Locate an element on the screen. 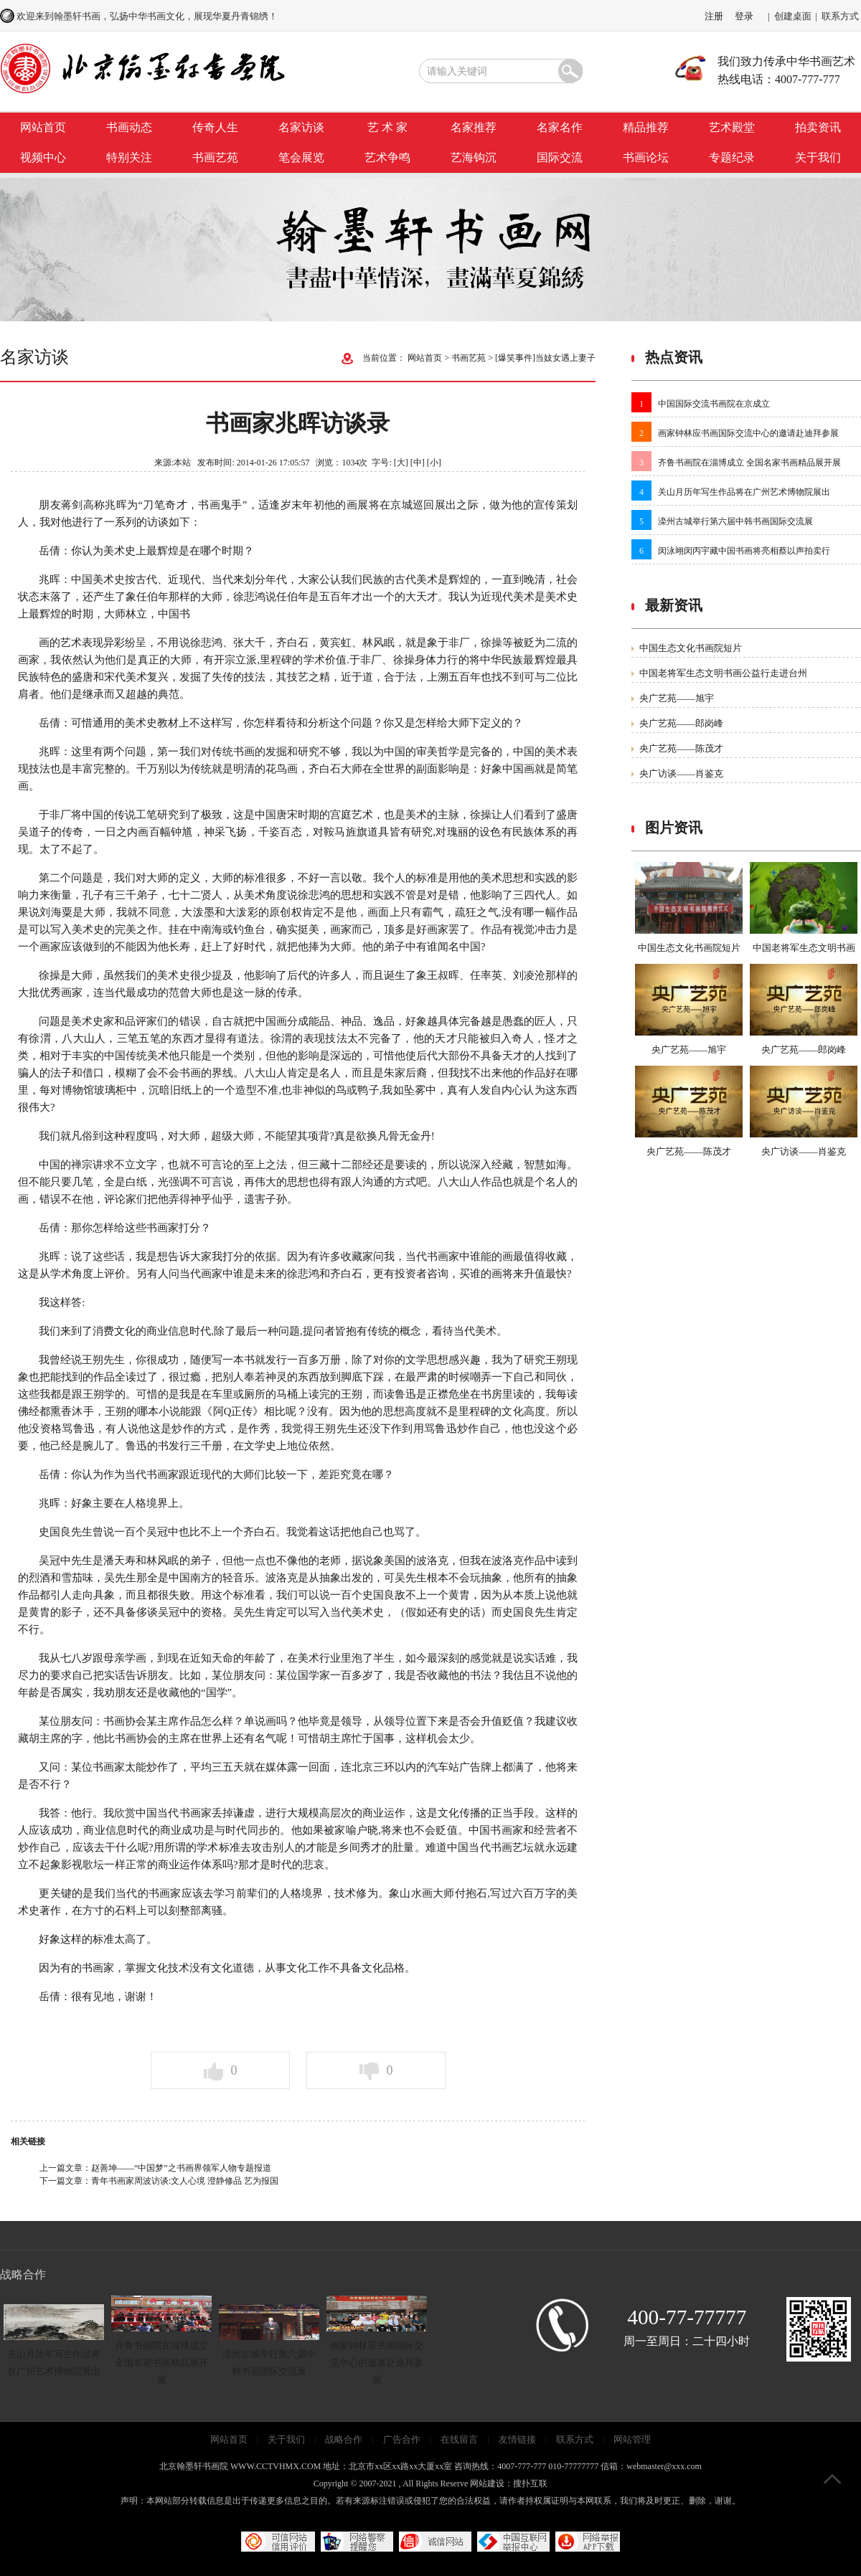 Image resolution: width=861 pixels, height=2576 pixels. 艺海钩沉 is located at coordinates (474, 157).